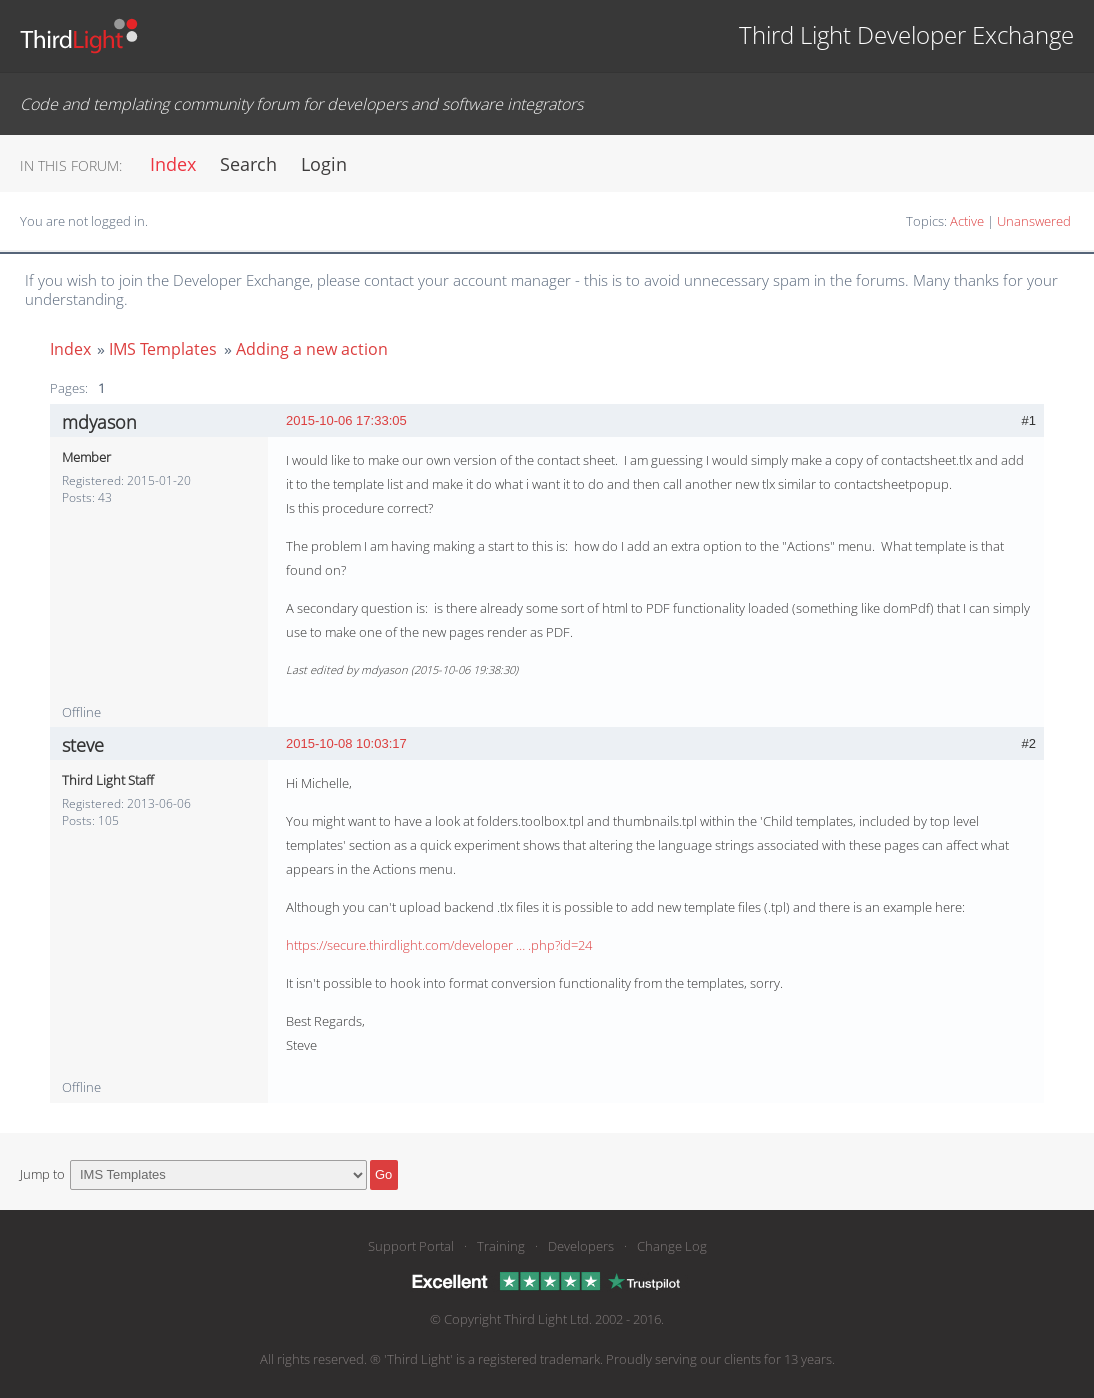 Image resolution: width=1094 pixels, height=1398 pixels. What do you see at coordinates (346, 420) in the screenshot?
I see `2015-10-06 17:33:05` at bounding box center [346, 420].